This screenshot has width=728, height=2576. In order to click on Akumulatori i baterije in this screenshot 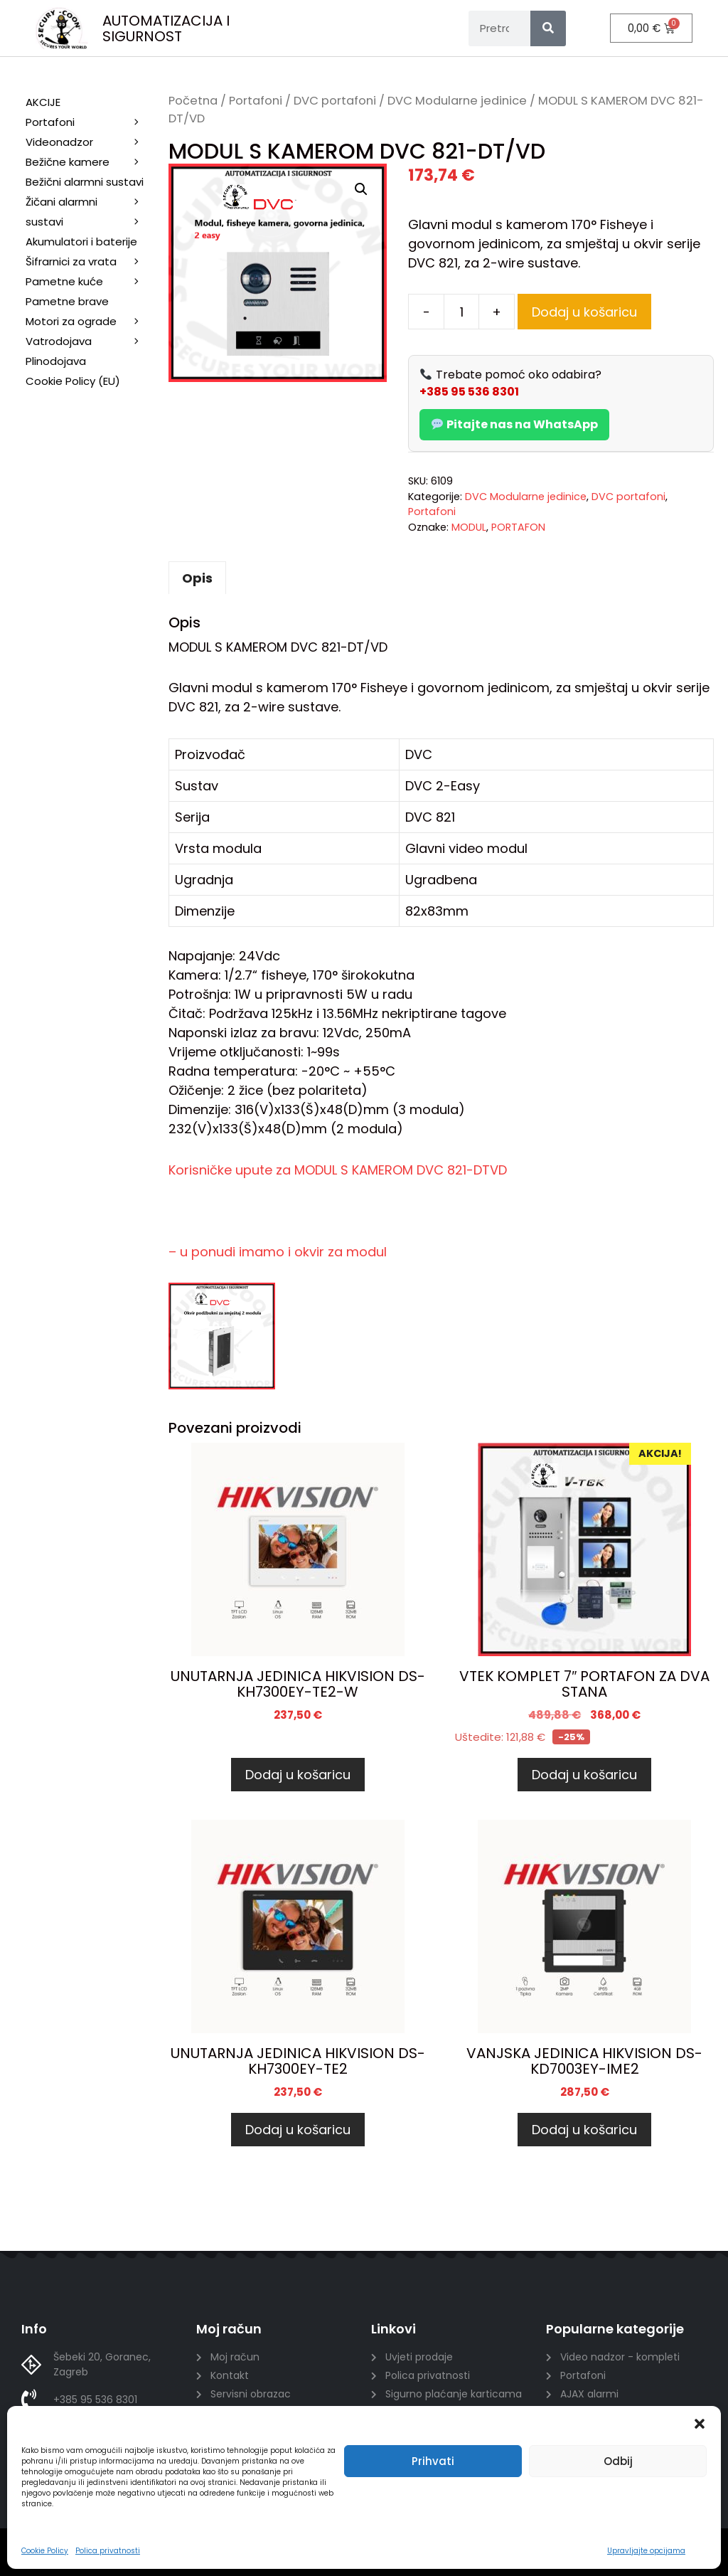, I will do `click(81, 241)`.